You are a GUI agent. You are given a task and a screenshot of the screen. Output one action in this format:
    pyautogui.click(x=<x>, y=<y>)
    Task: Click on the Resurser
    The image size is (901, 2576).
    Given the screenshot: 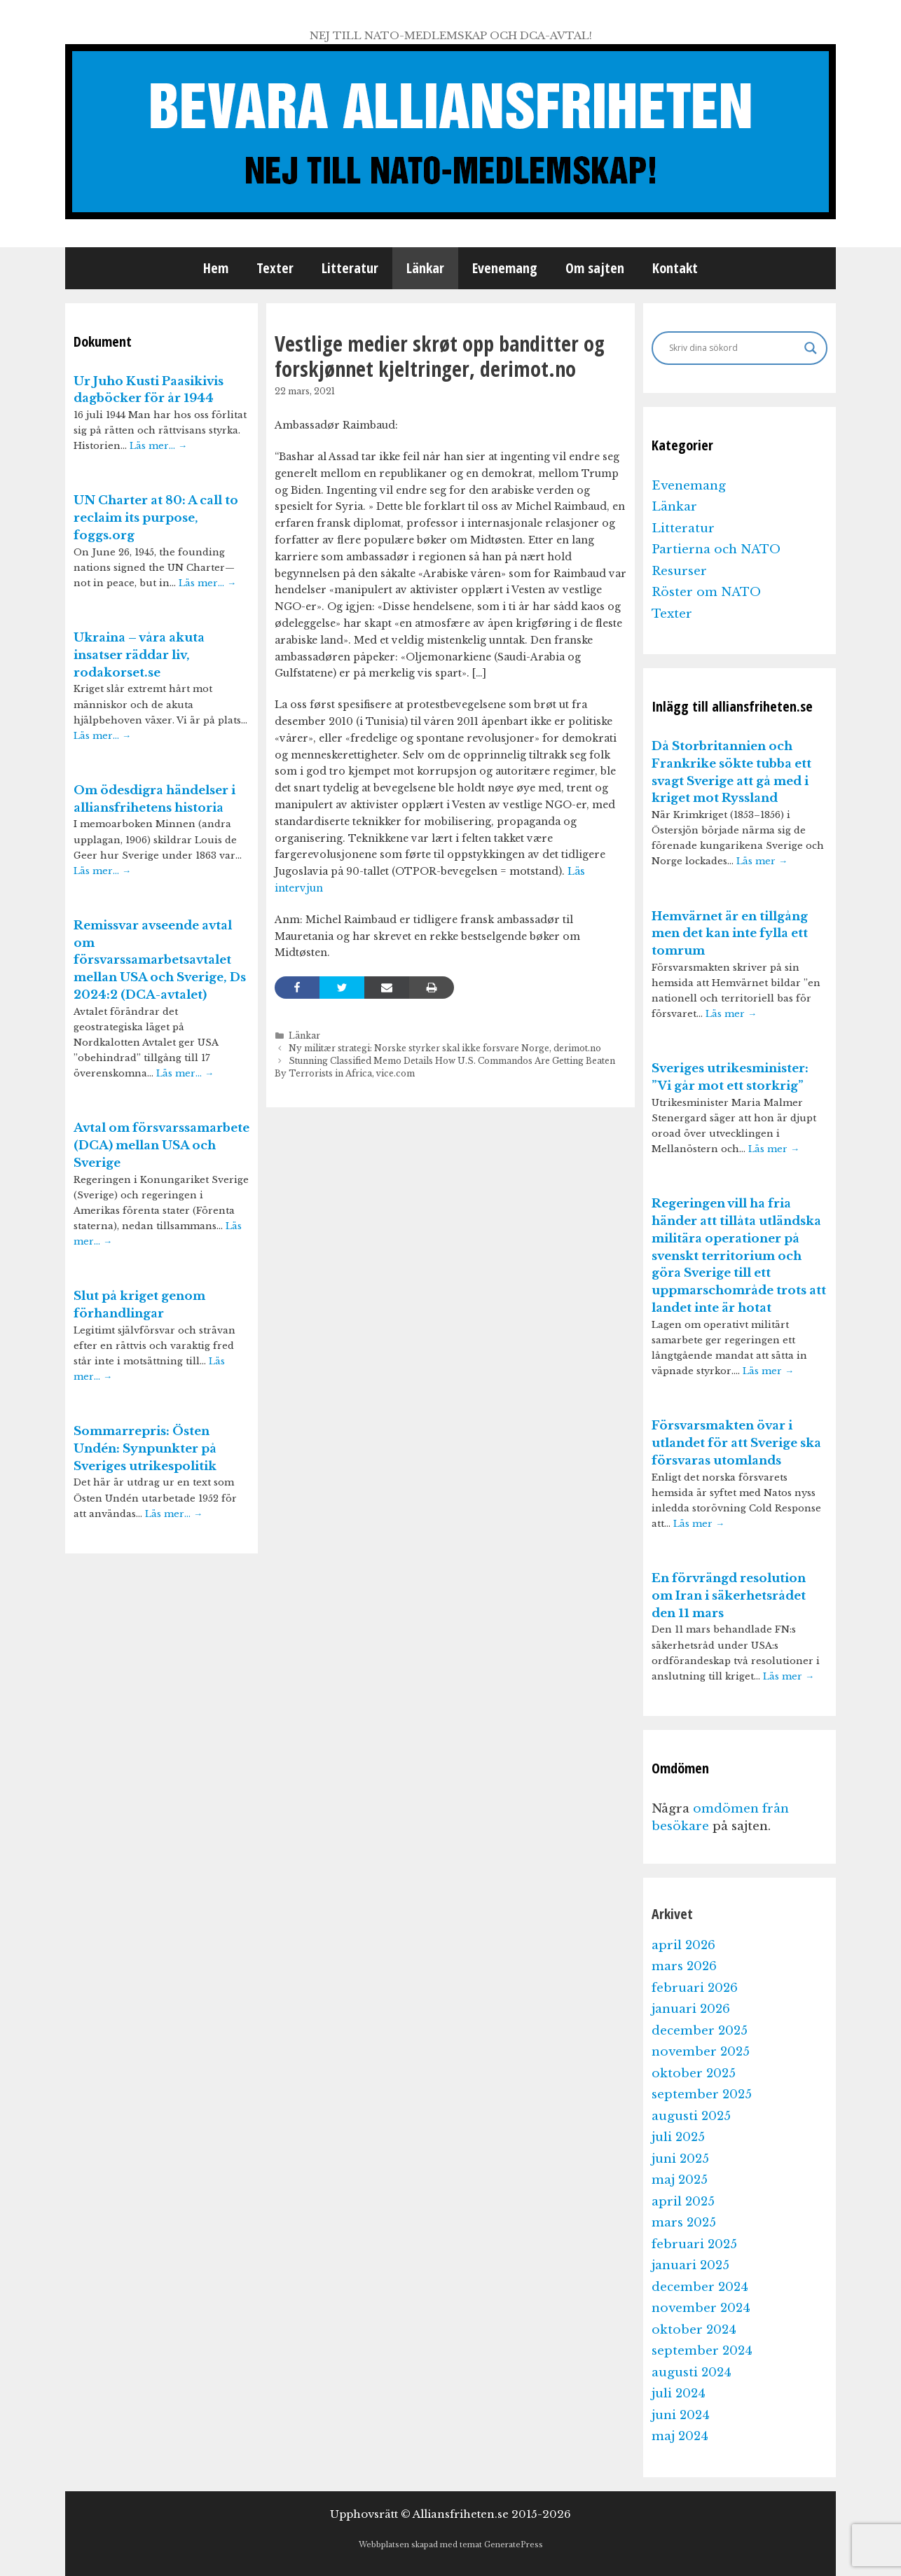 What is the action you would take?
    pyautogui.click(x=679, y=571)
    